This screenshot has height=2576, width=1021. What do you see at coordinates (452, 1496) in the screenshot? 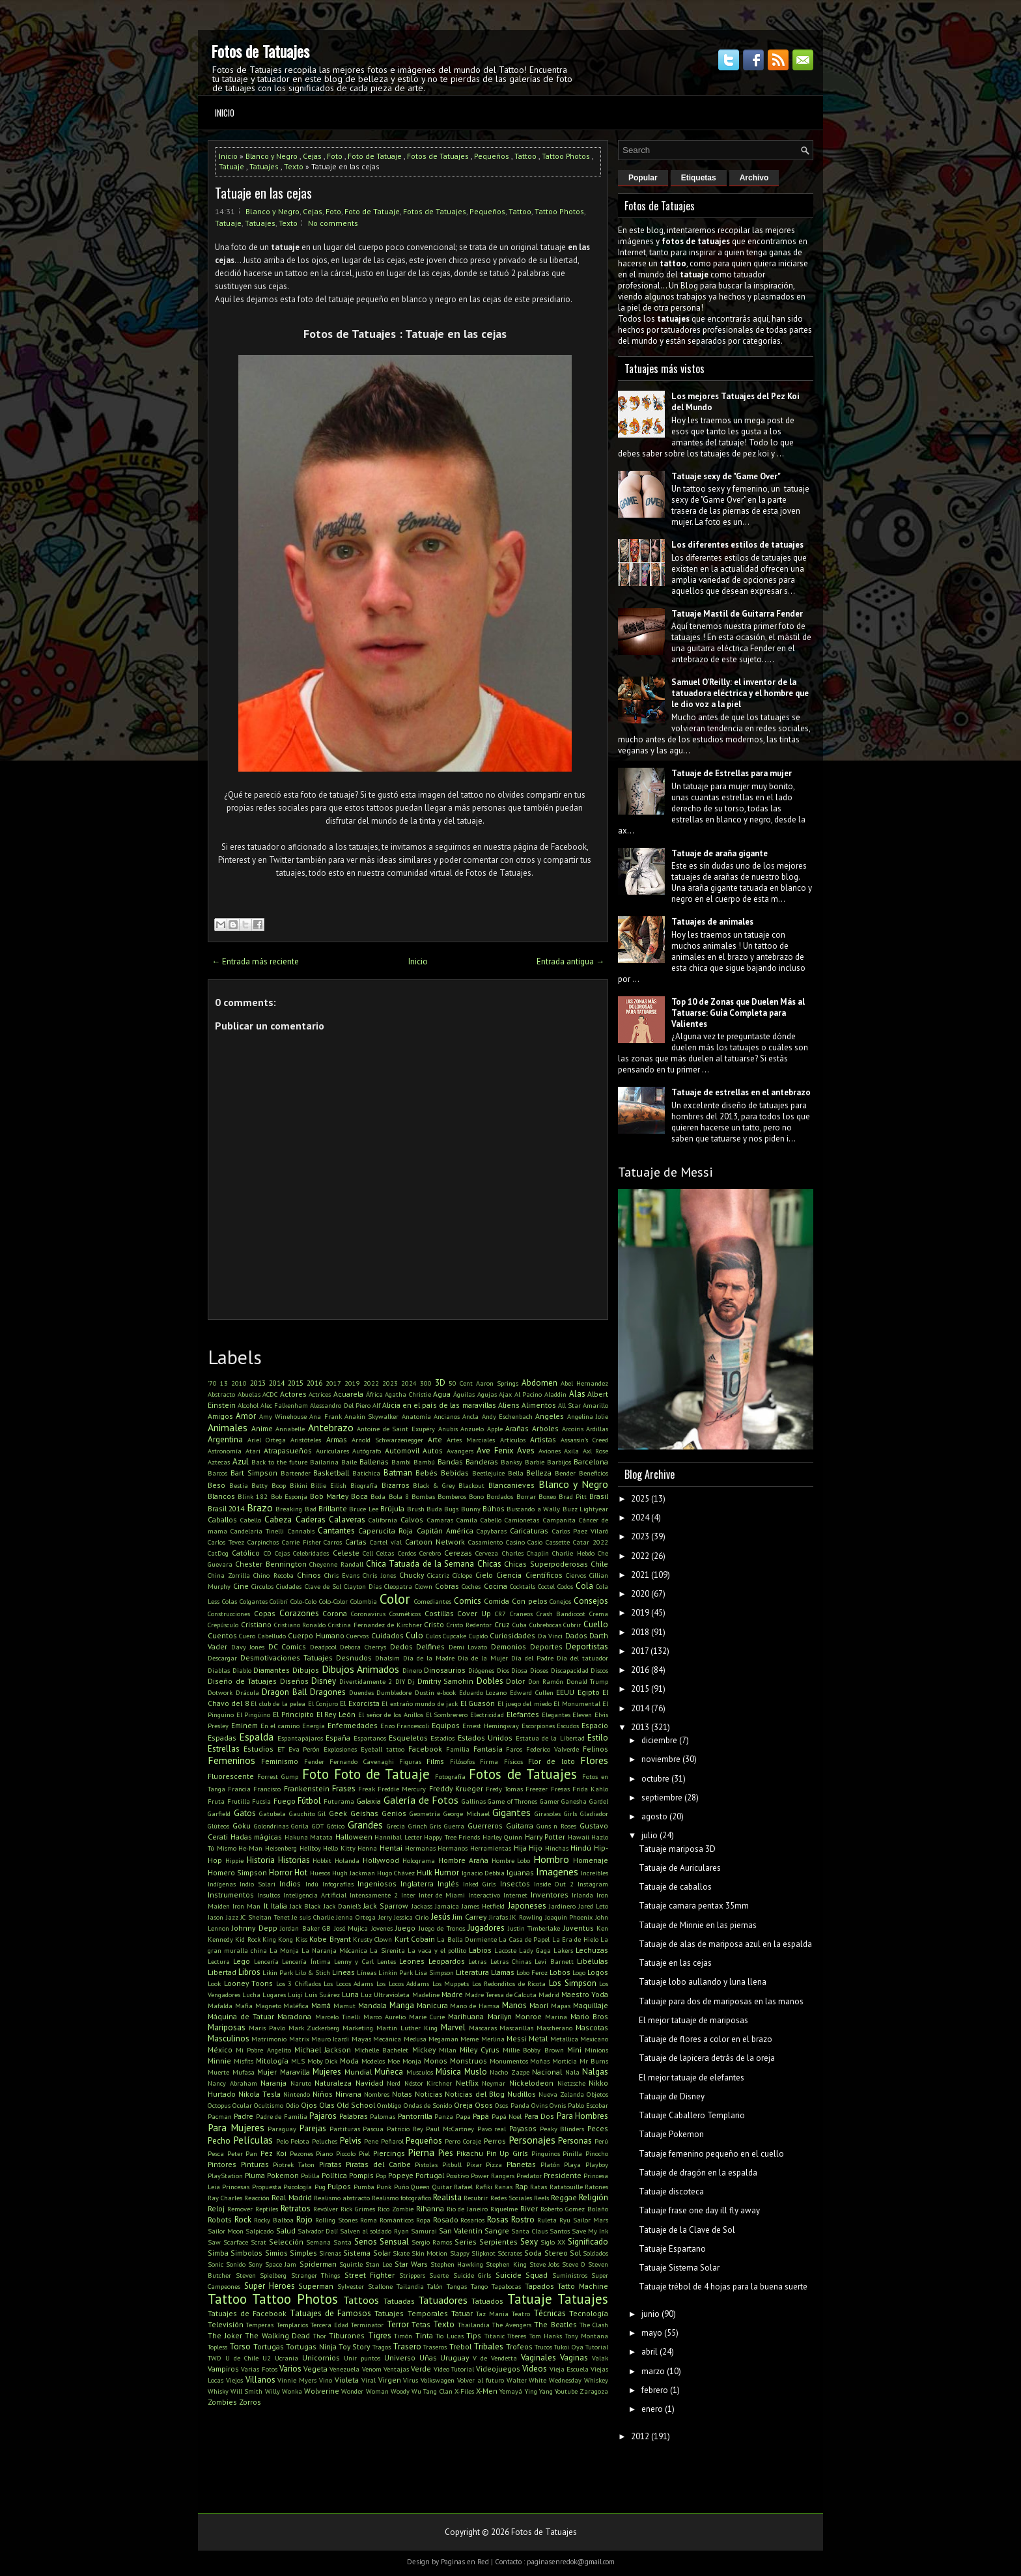
I see `Bomberos` at bounding box center [452, 1496].